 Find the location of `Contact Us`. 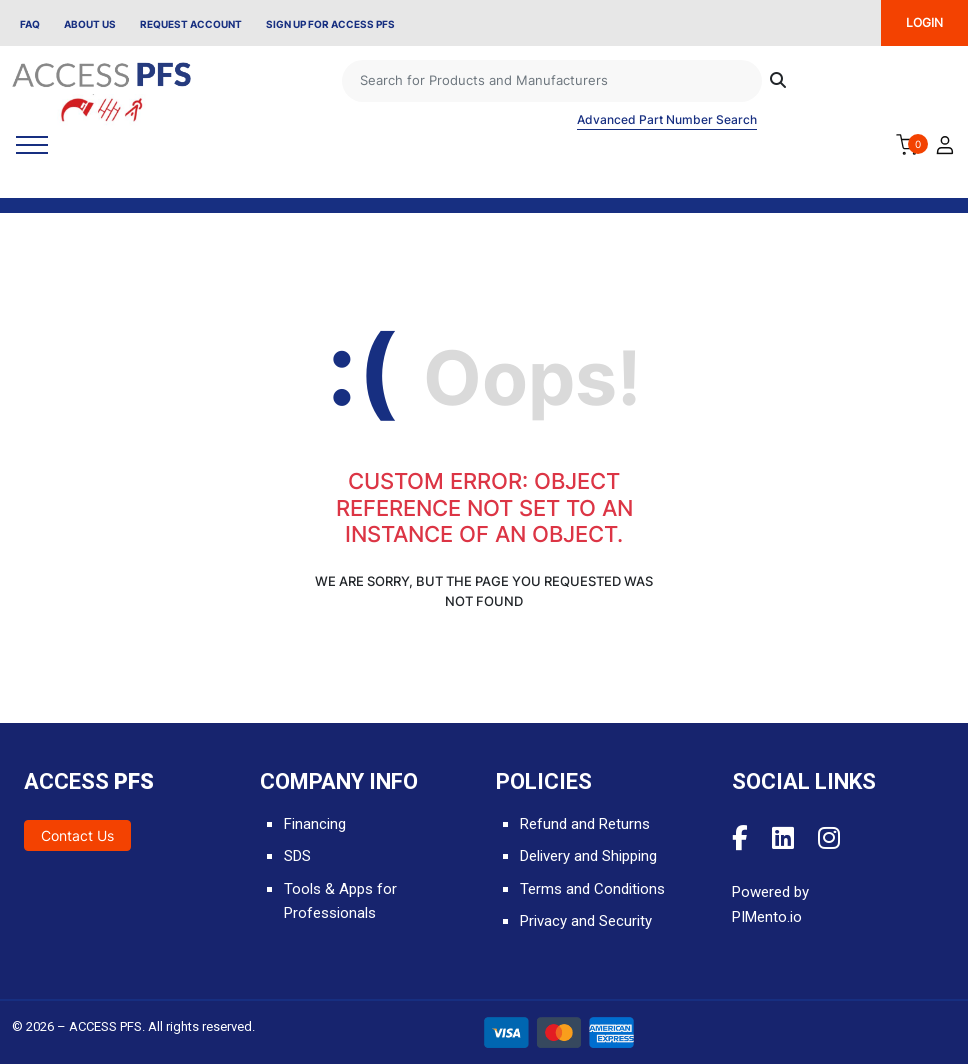

Contact Us is located at coordinates (77, 835).